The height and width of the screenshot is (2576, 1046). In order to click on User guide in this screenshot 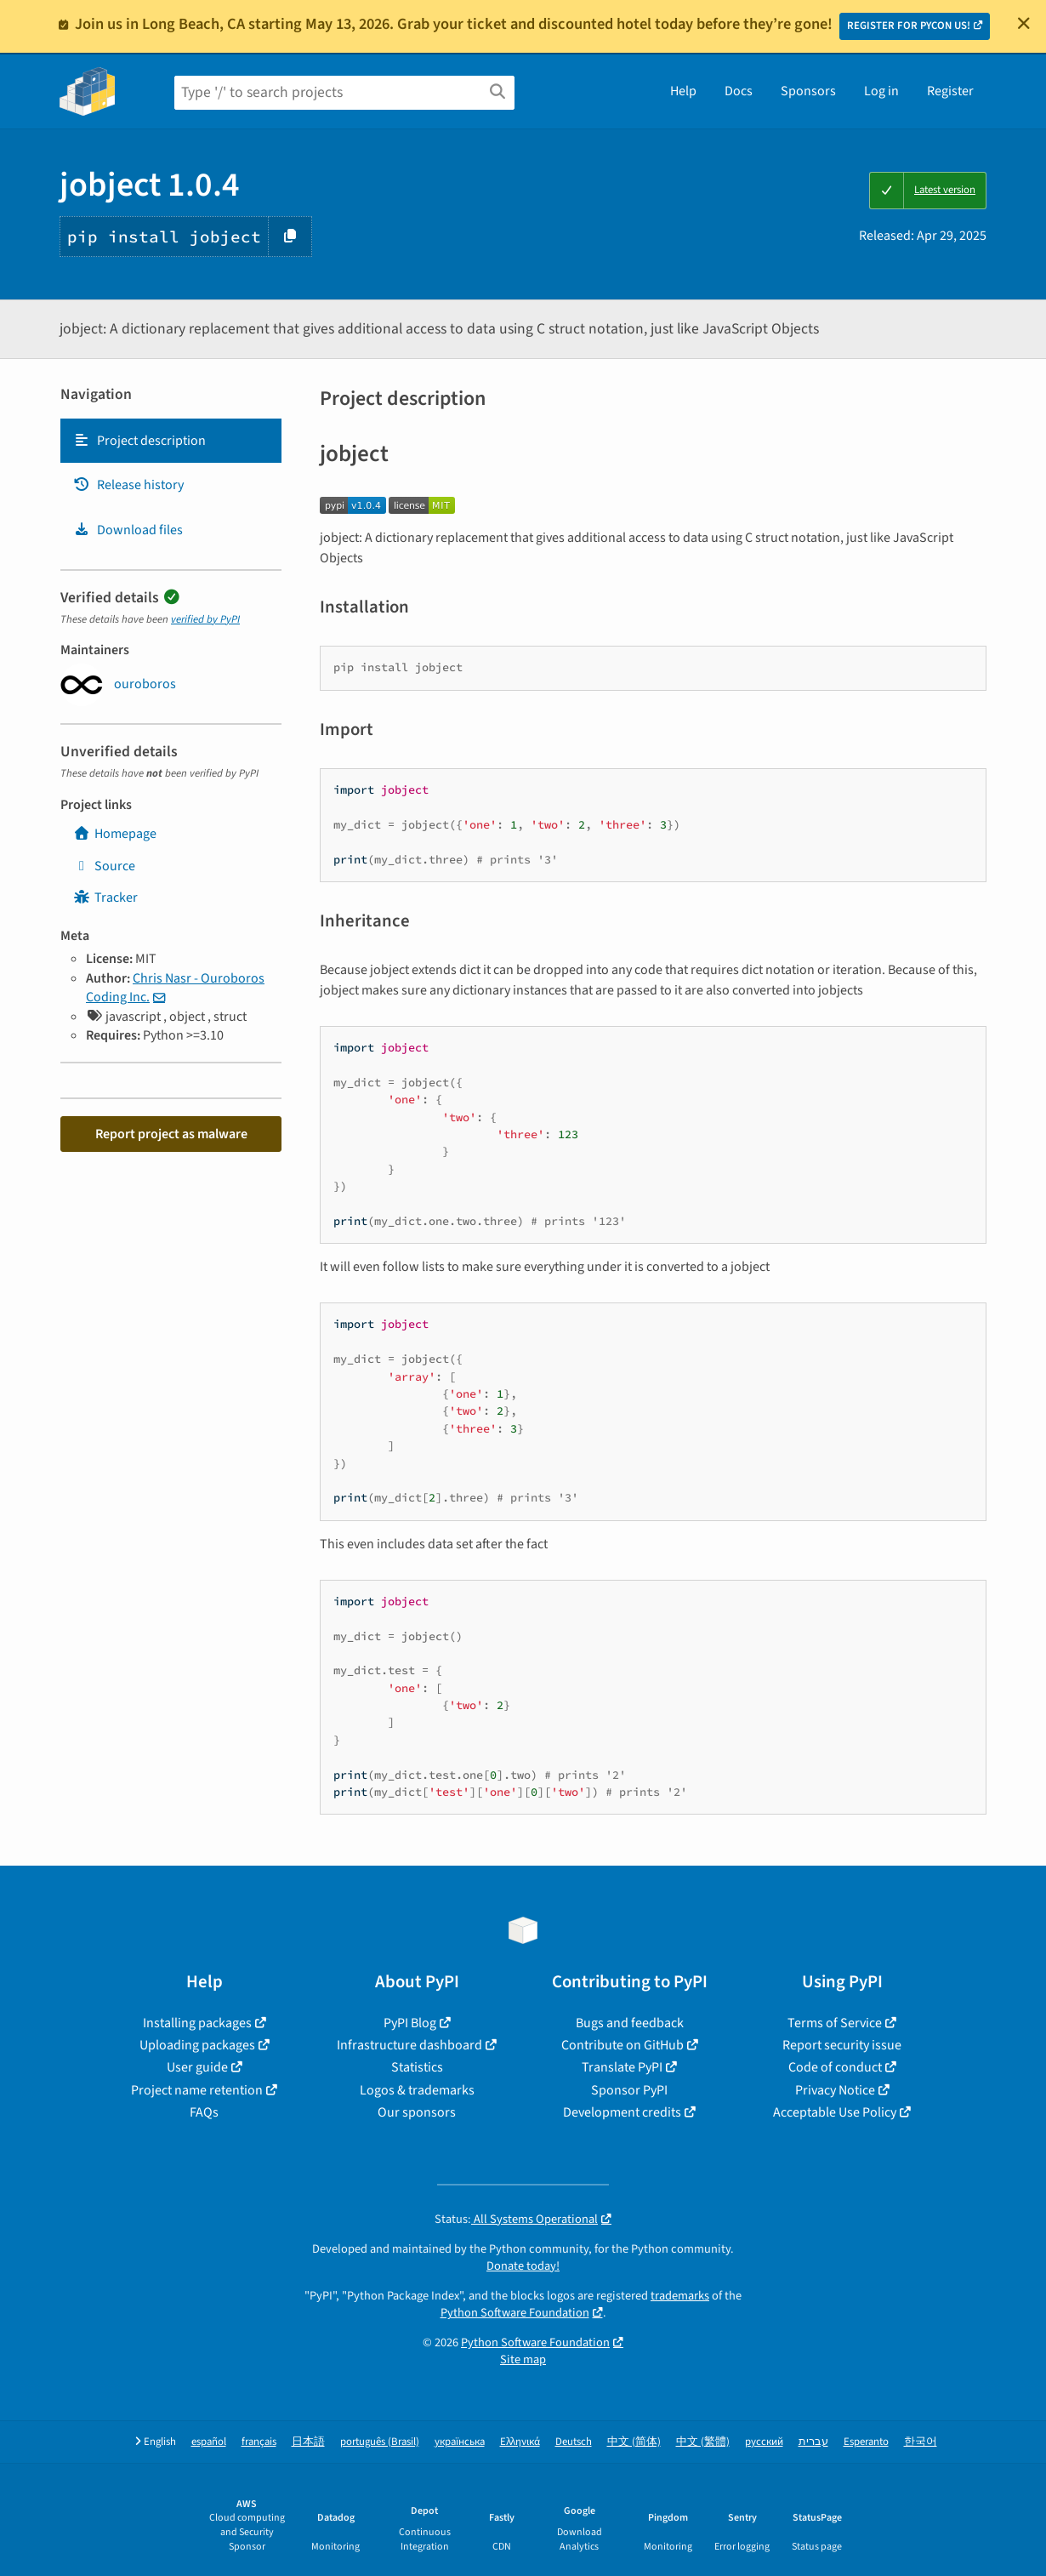, I will do `click(197, 2067)`.